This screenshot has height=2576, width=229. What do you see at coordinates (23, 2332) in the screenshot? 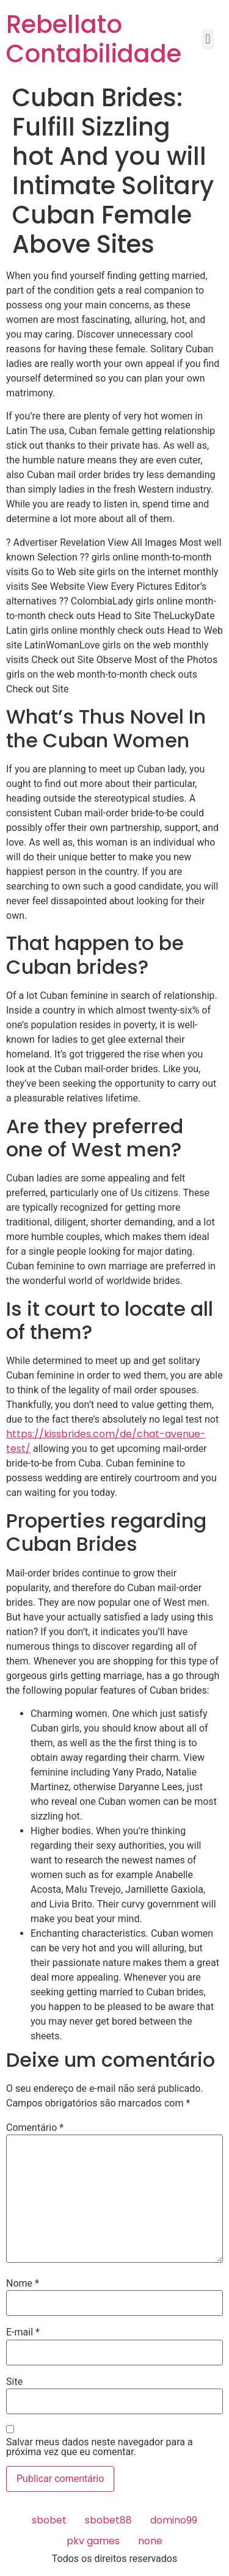
I see `E-mail` at bounding box center [23, 2332].